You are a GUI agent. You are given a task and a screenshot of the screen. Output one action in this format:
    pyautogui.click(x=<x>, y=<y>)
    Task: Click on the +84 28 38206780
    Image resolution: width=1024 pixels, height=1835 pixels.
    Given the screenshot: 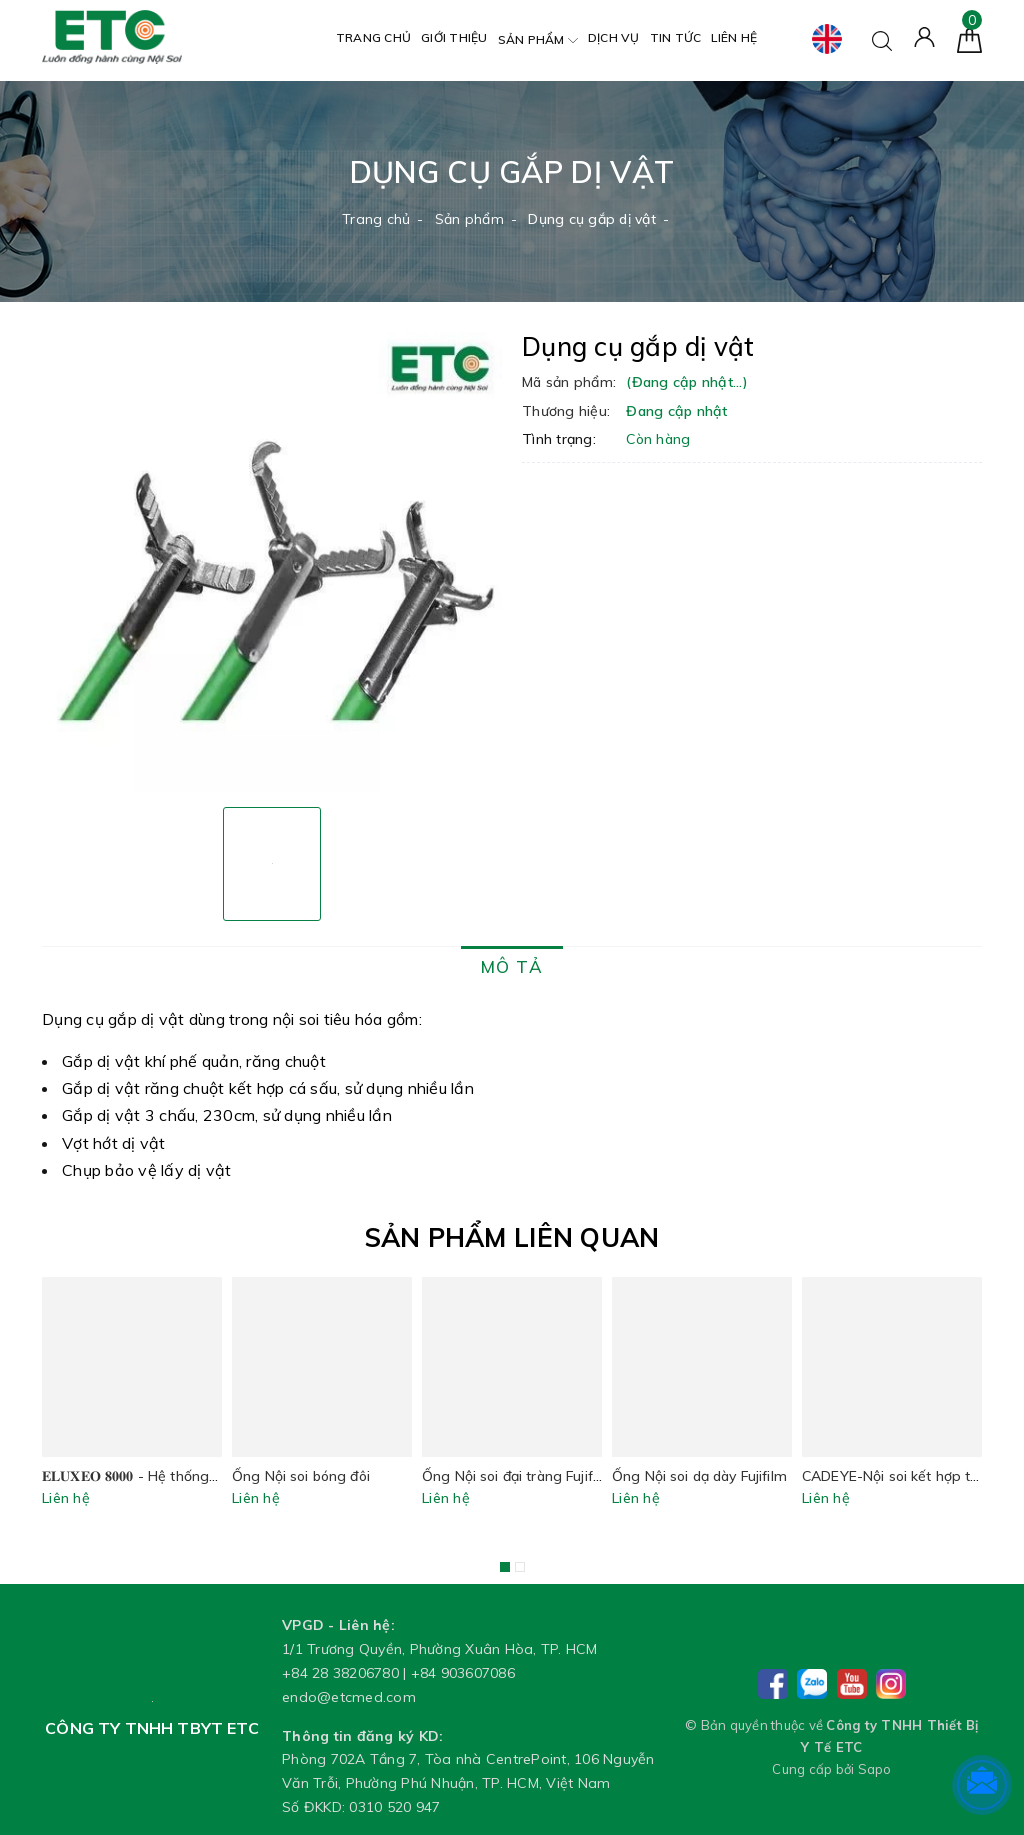 What is the action you would take?
    pyautogui.click(x=340, y=1673)
    